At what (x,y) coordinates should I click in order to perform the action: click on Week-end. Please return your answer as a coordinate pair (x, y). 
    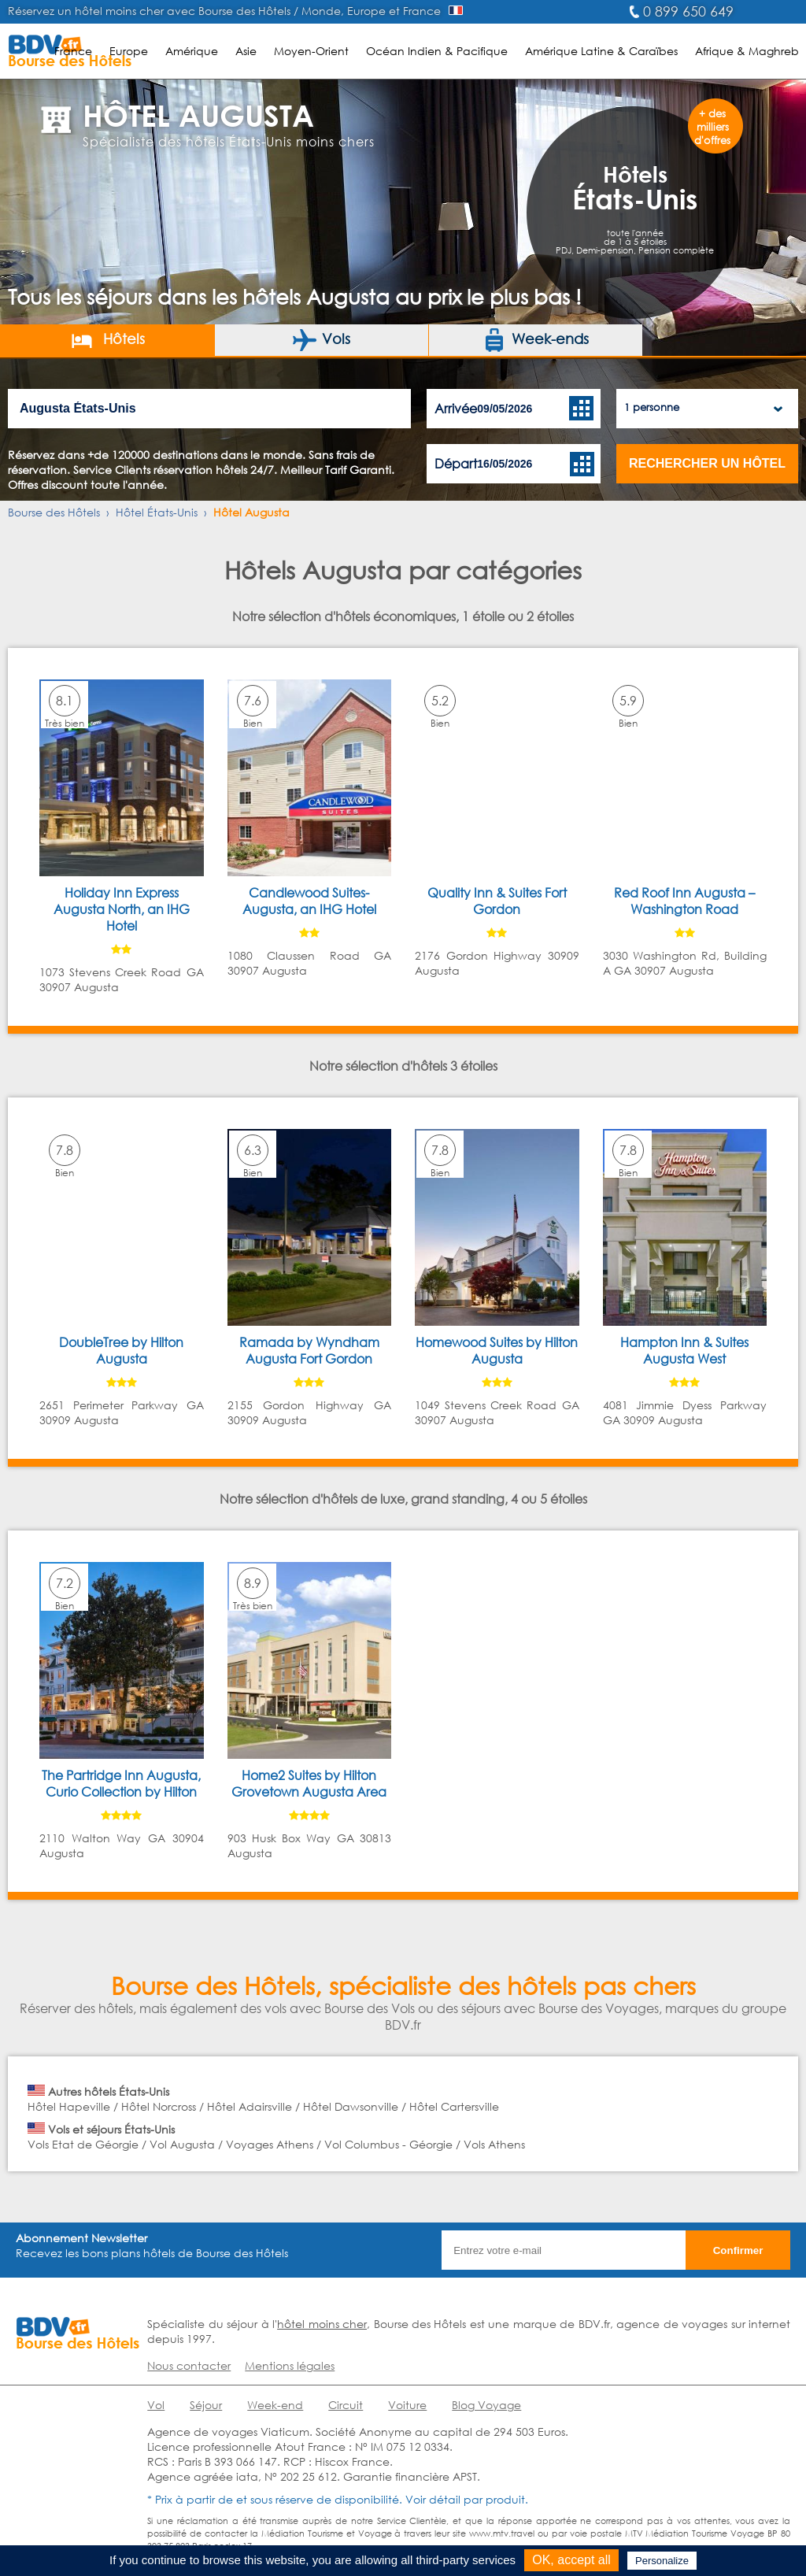
    Looking at the image, I should click on (275, 2404).